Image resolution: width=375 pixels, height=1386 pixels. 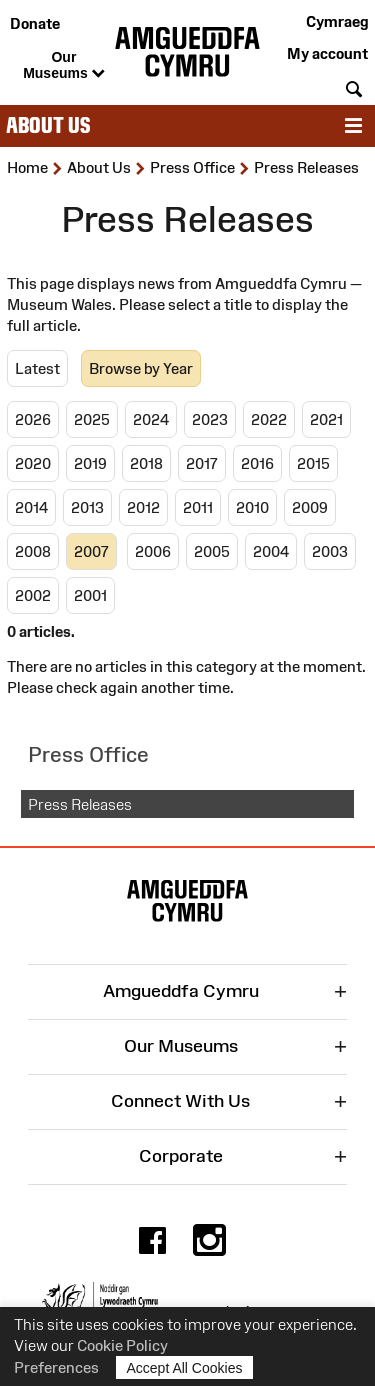 I want to click on 2003, so click(x=330, y=551).